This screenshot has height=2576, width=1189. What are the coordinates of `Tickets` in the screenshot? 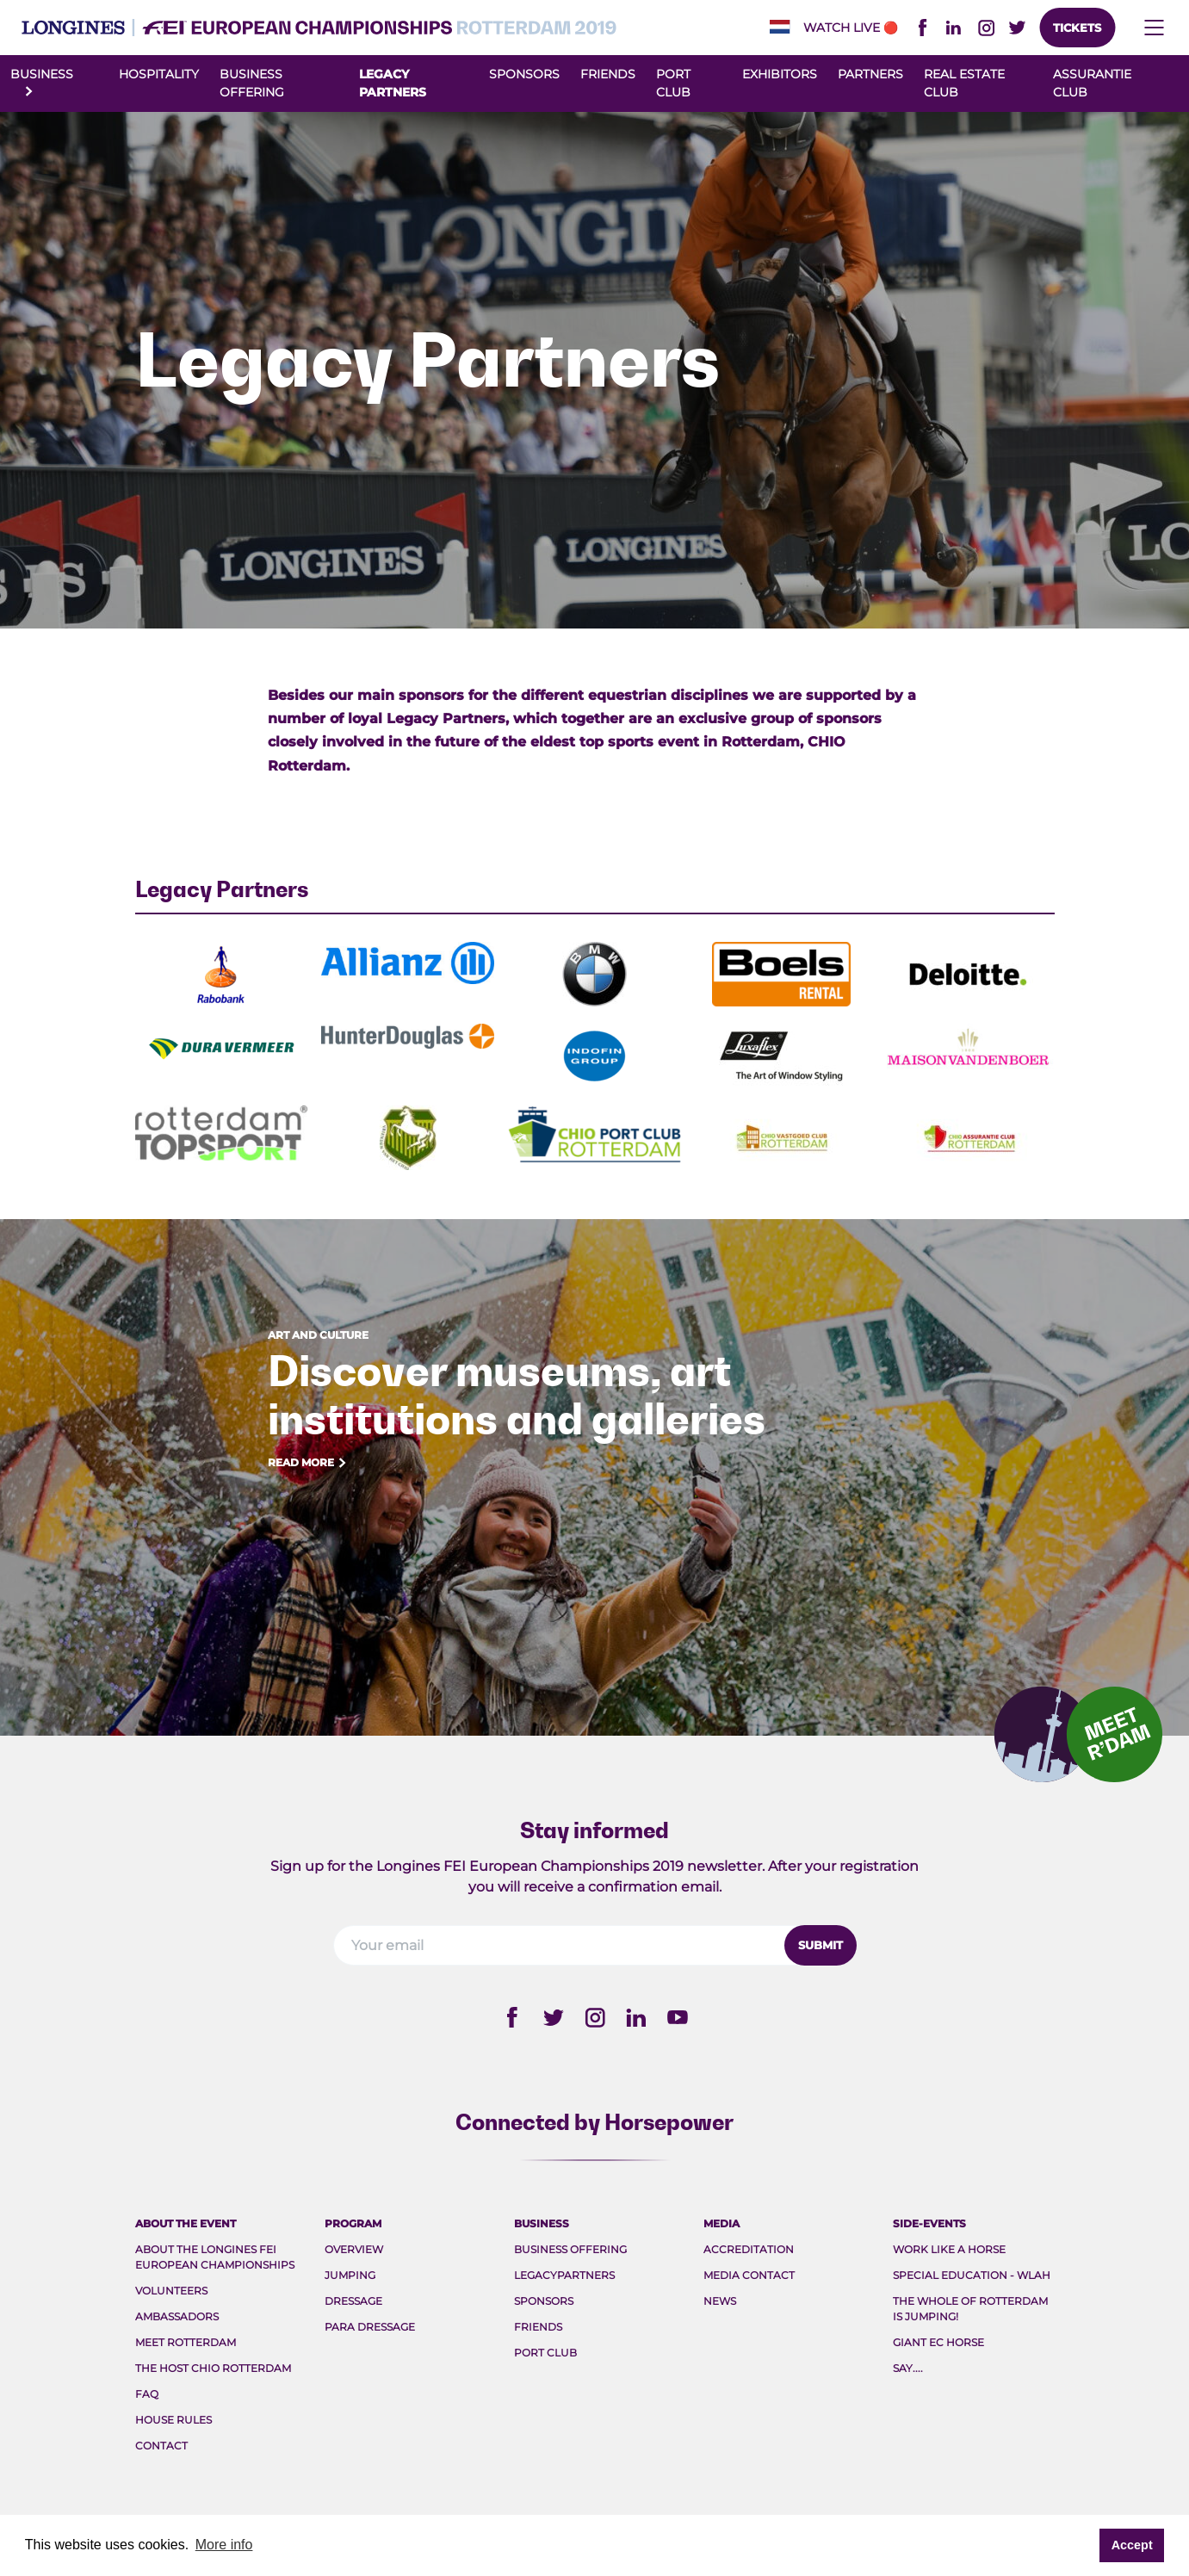 It's located at (1077, 27).